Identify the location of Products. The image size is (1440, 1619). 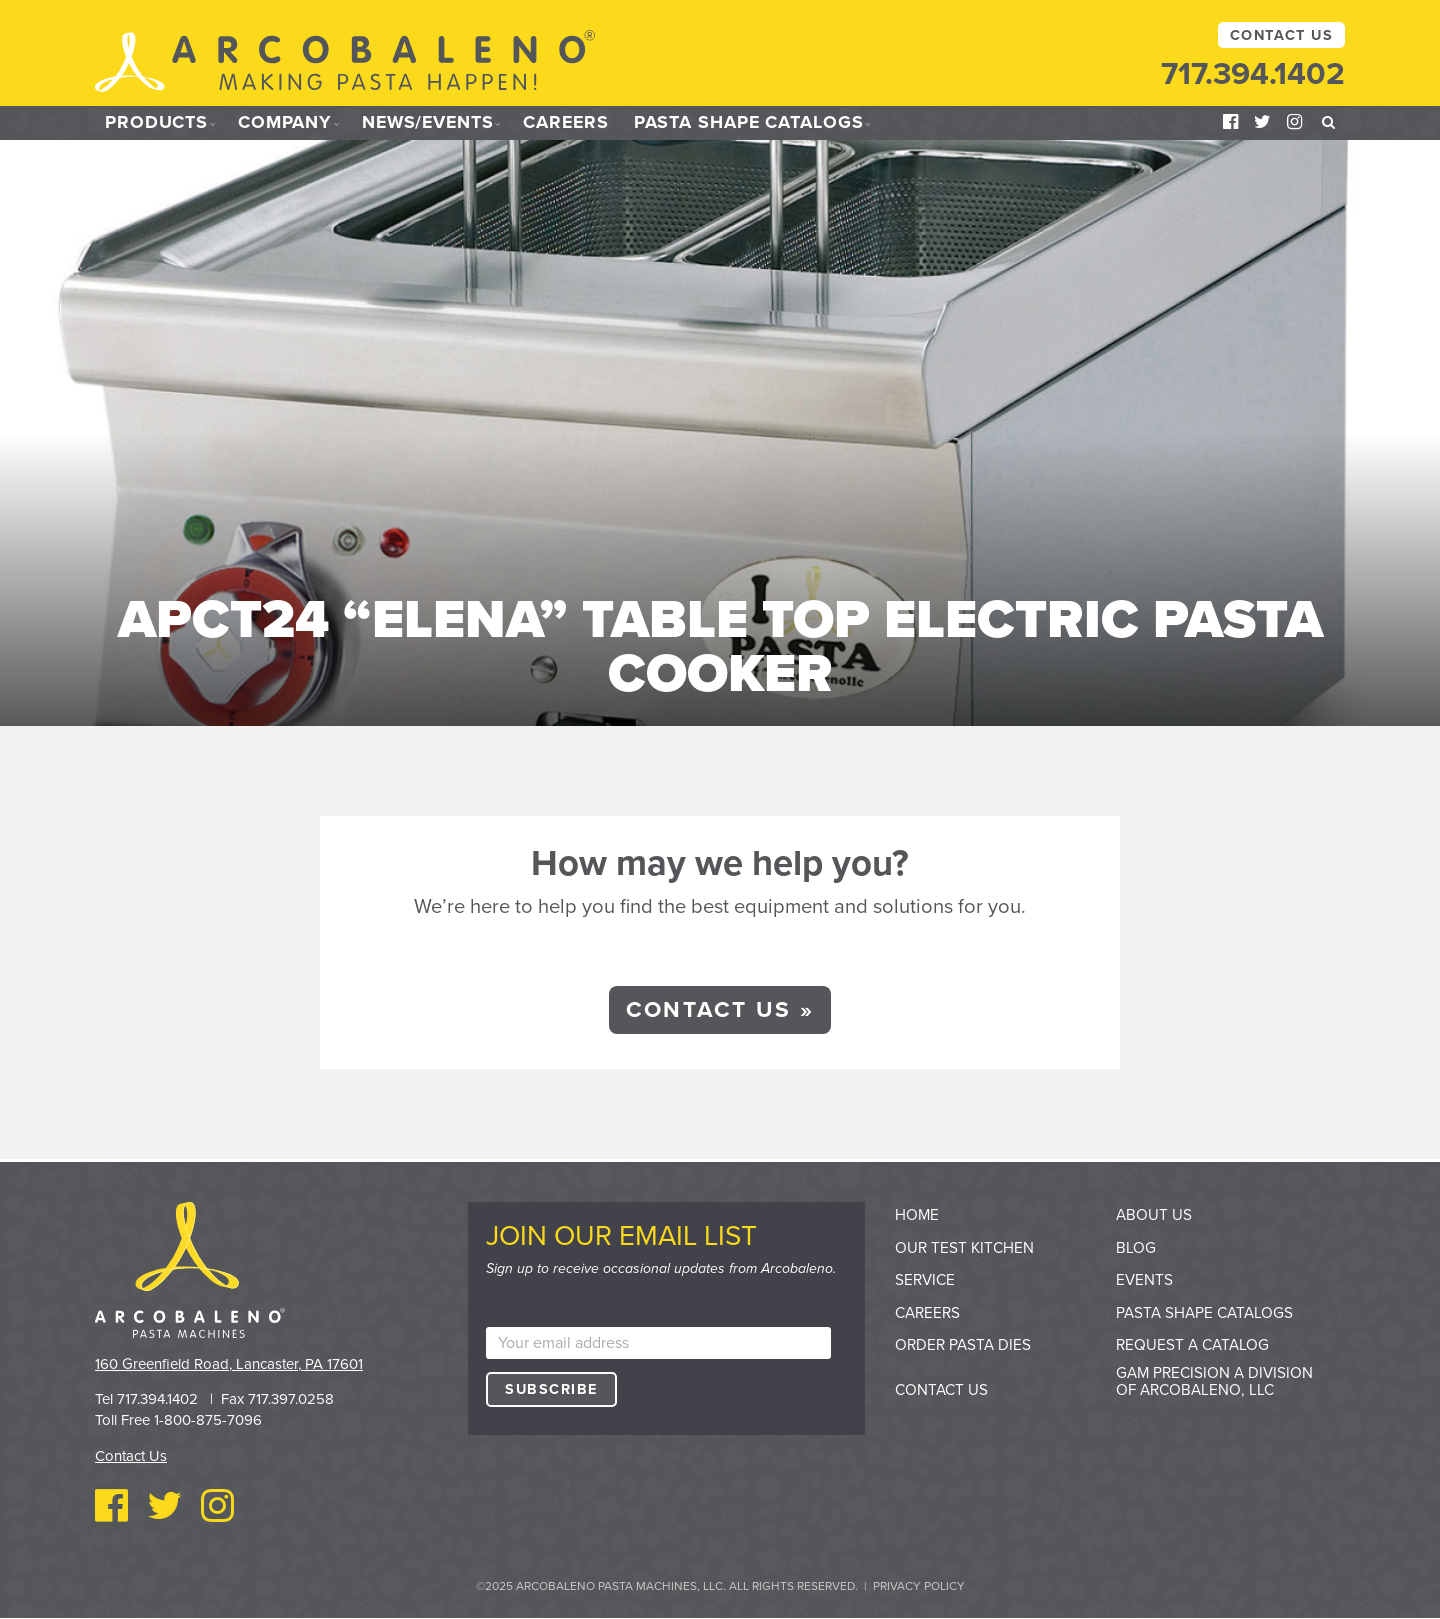
(156, 123).